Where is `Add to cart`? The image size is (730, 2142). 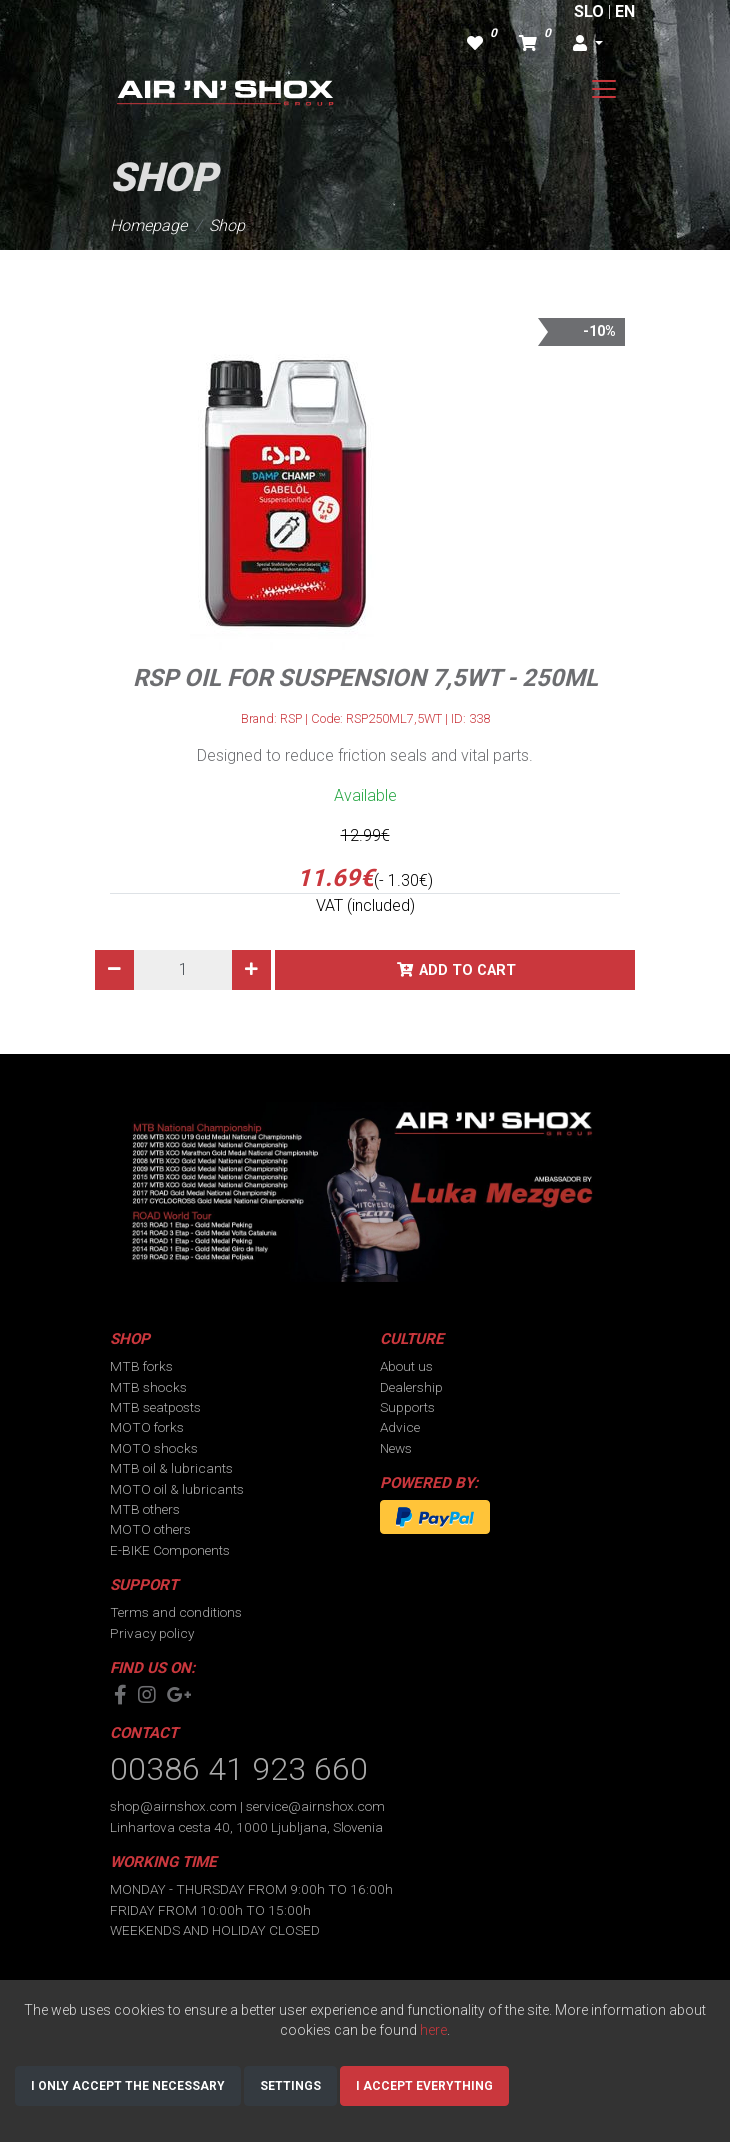
Add to cart is located at coordinates (467, 970).